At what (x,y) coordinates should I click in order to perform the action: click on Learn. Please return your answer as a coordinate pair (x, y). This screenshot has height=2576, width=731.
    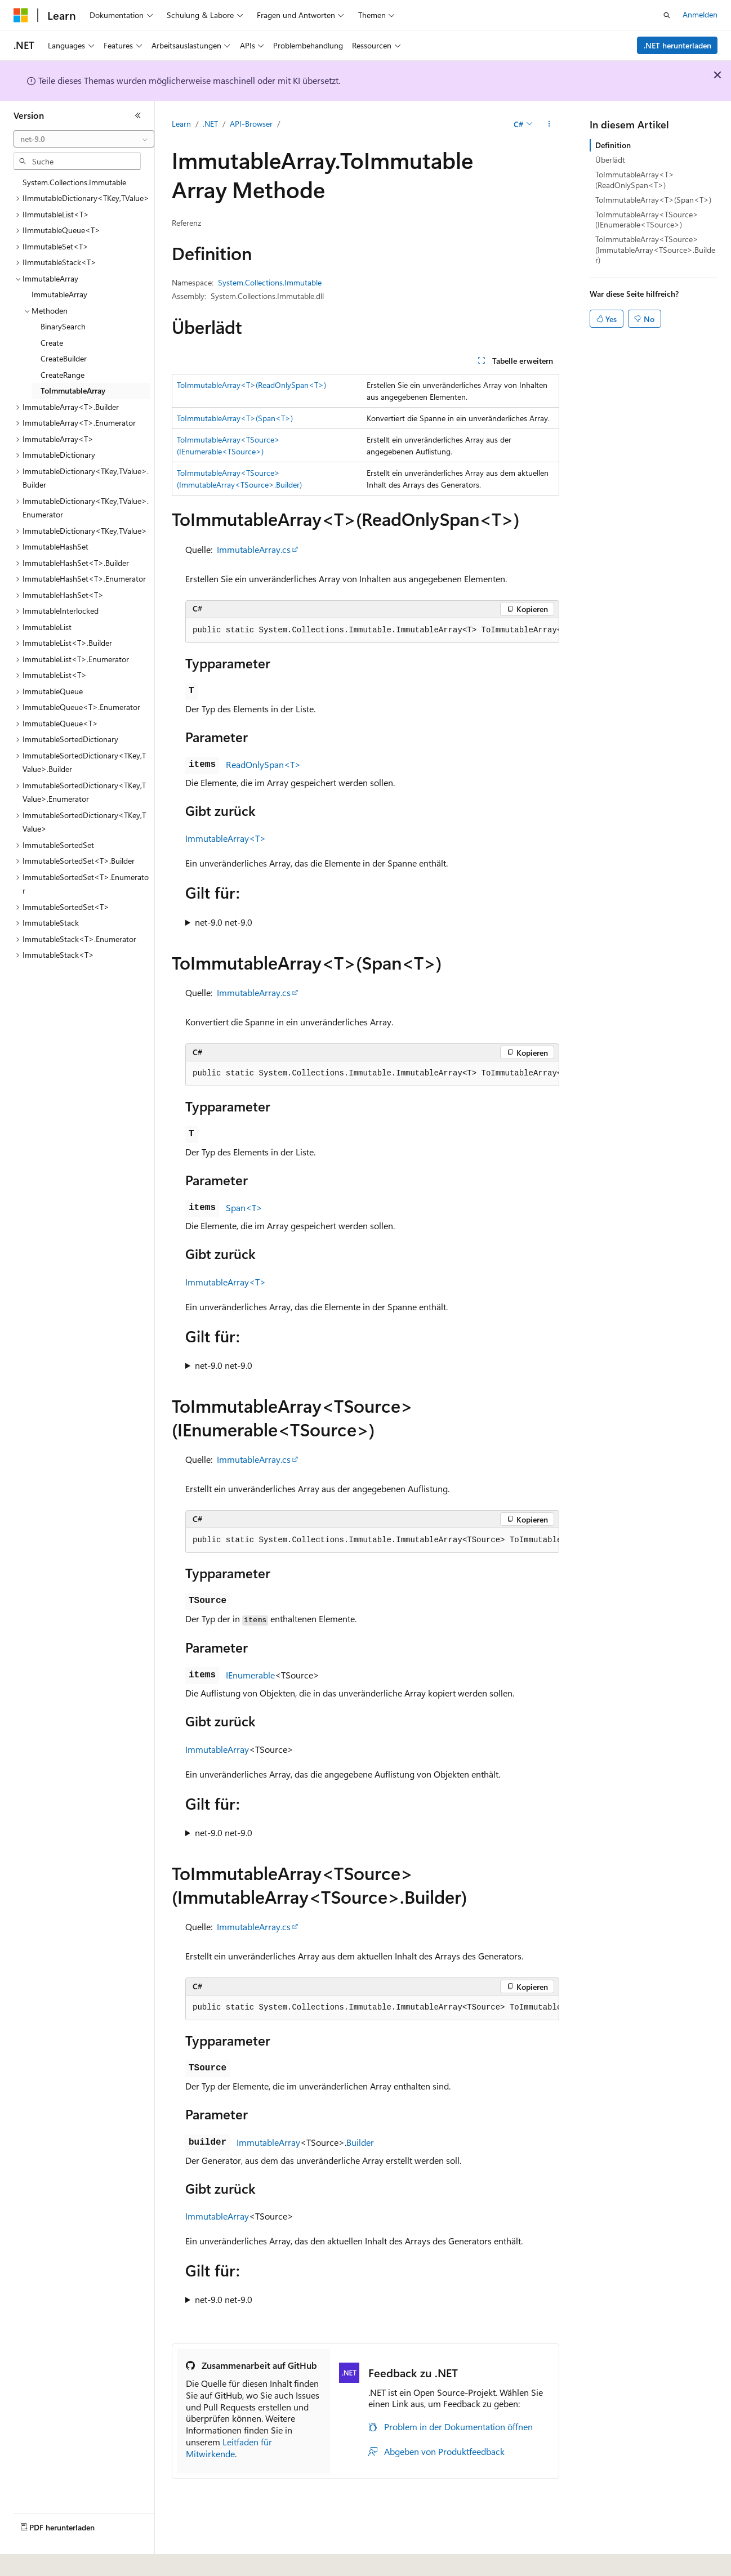
    Looking at the image, I should click on (181, 123).